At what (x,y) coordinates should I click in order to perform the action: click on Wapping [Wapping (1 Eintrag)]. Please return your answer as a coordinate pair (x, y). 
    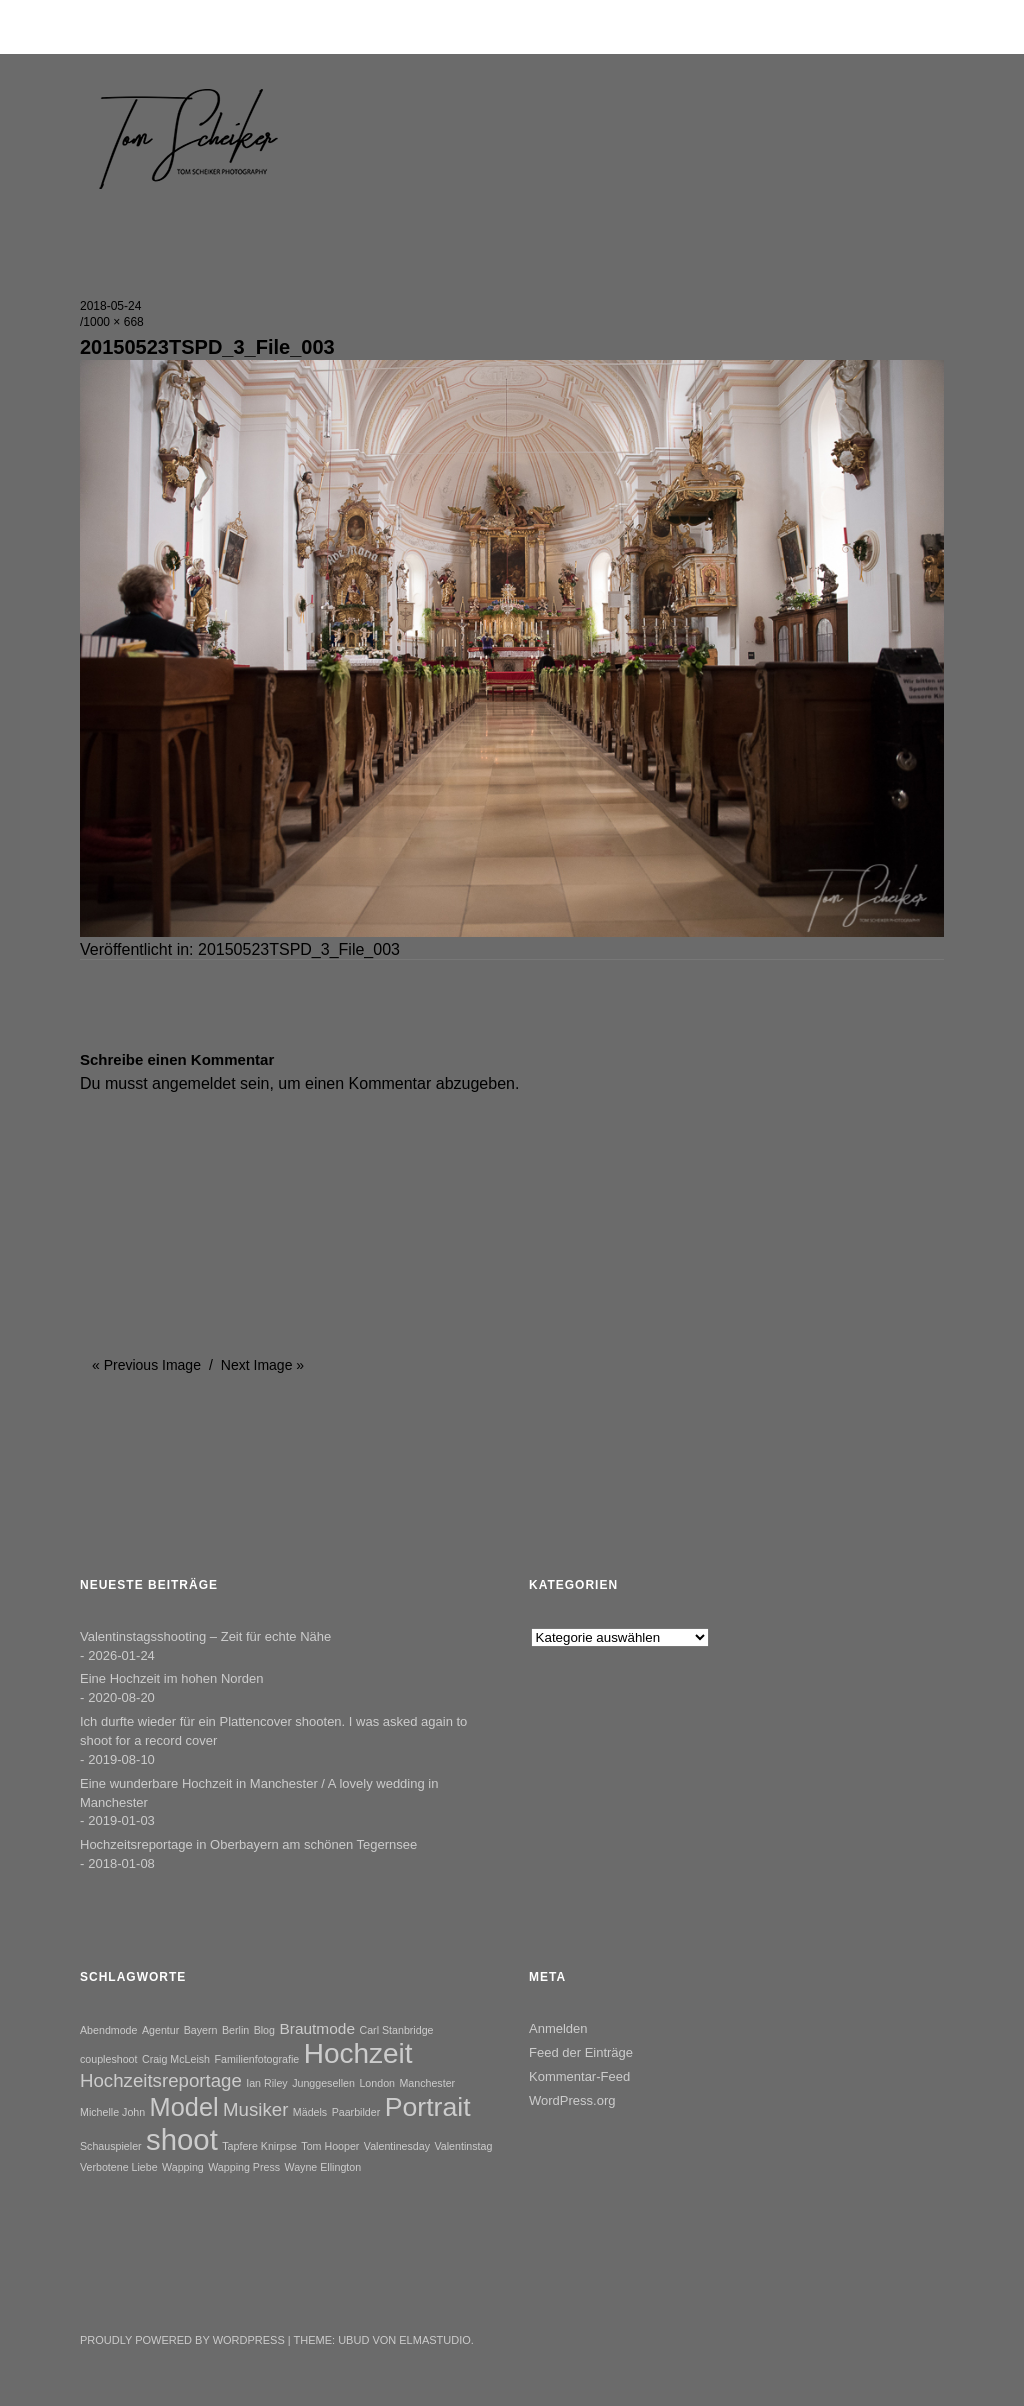
    Looking at the image, I should click on (183, 2167).